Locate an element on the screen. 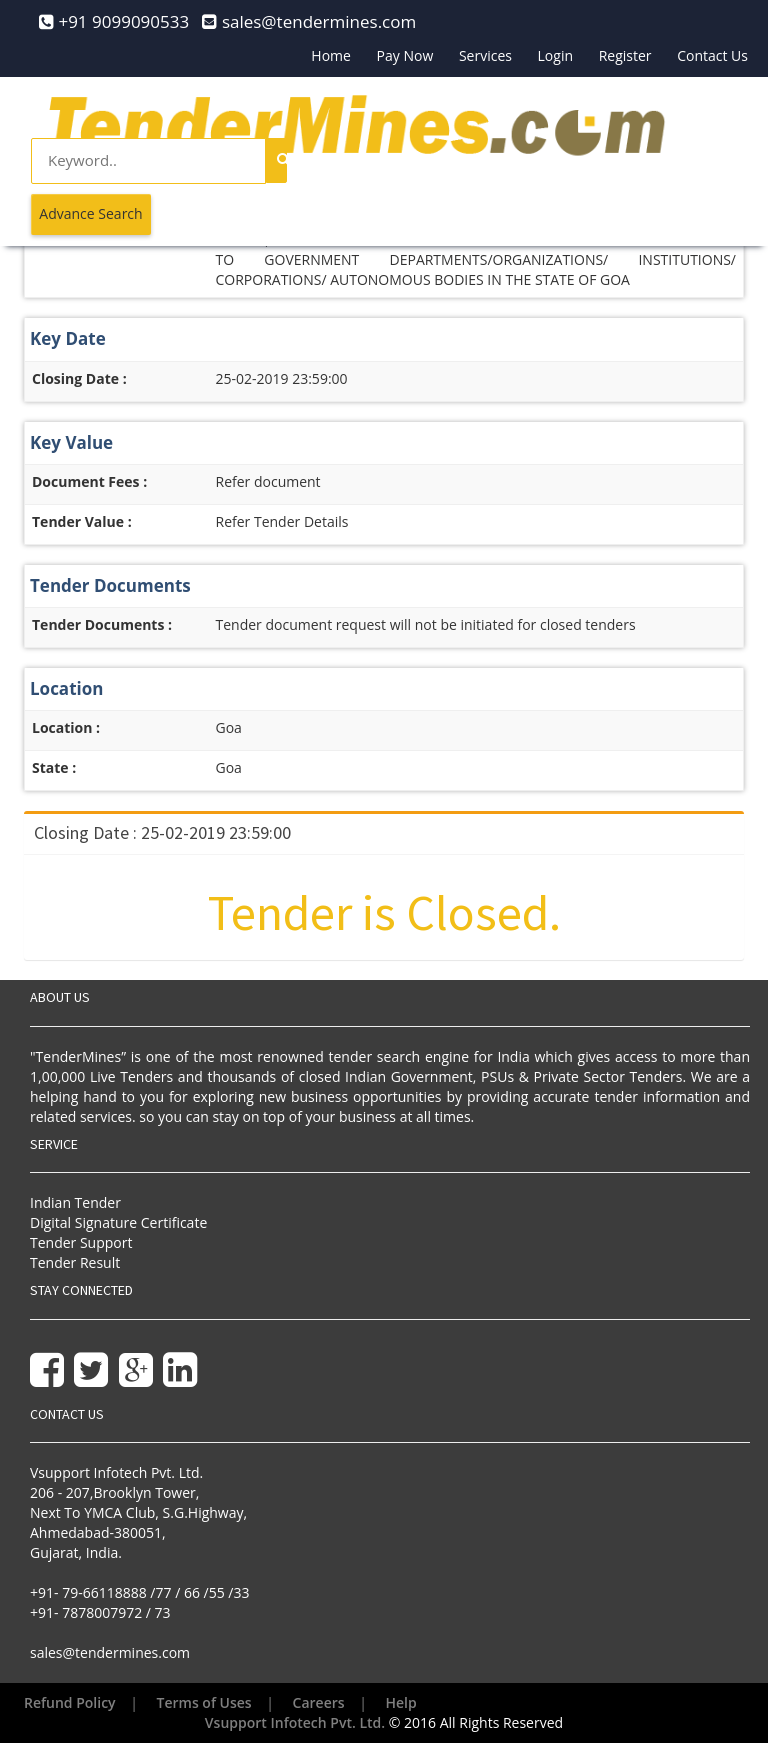 Image resolution: width=768 pixels, height=1743 pixels. Terms of Uses is located at coordinates (204, 1702).